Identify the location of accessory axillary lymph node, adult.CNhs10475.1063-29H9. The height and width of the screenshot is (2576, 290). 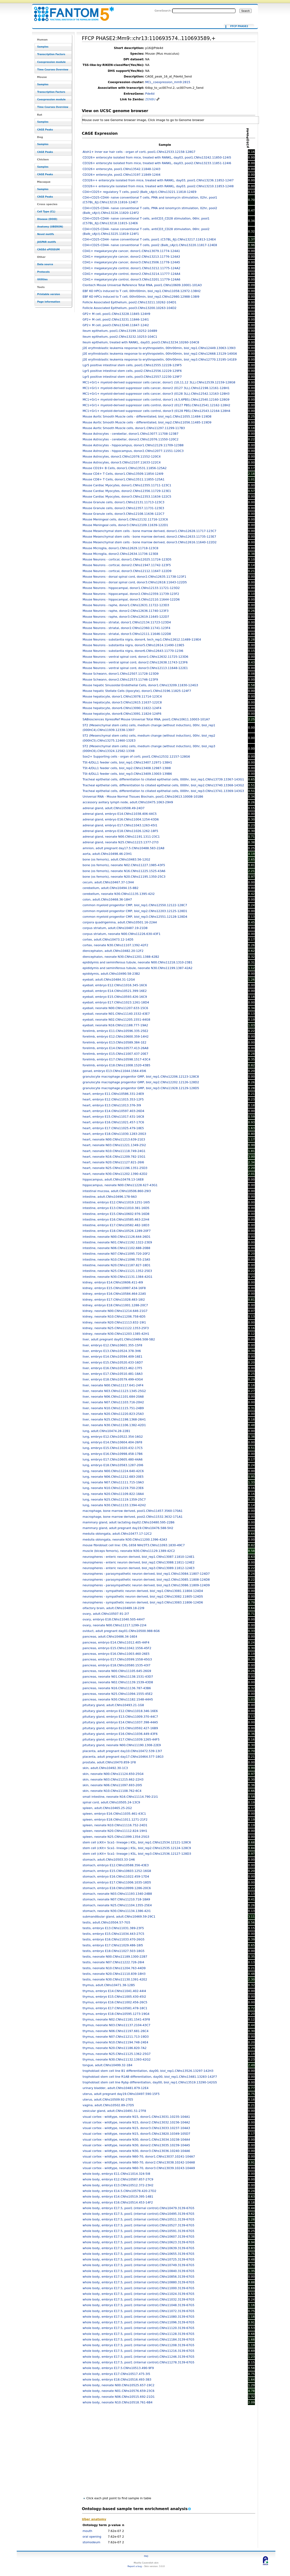
(128, 802).